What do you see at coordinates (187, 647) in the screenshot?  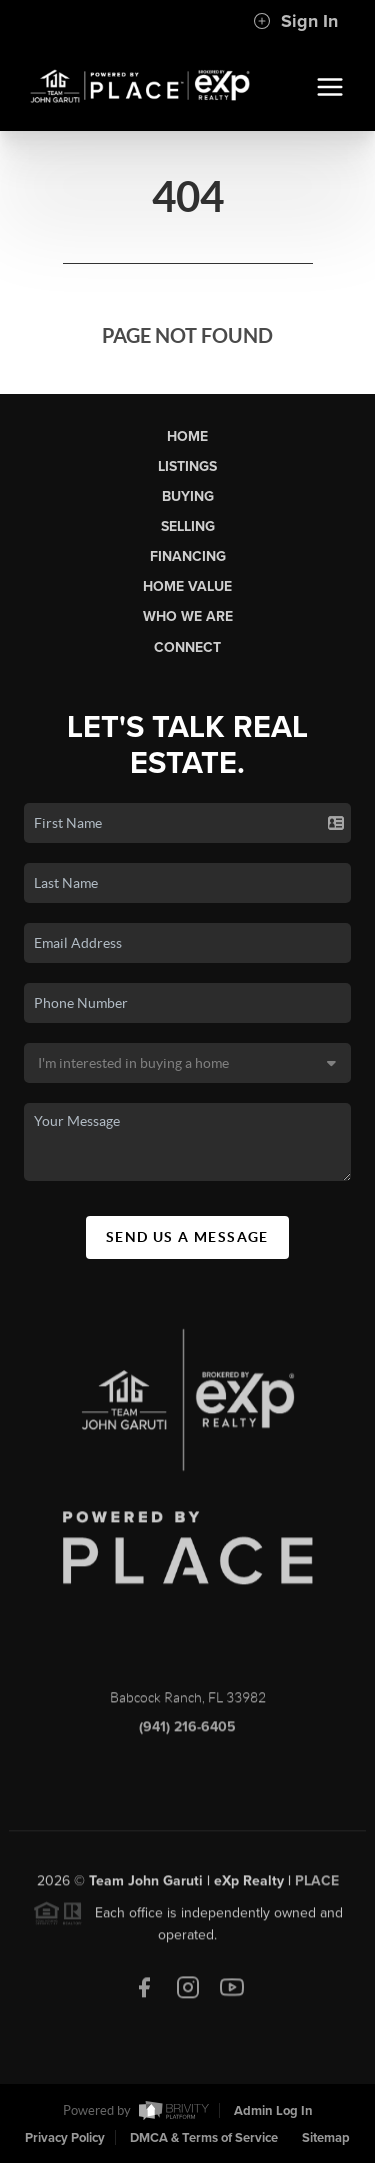 I see `Connect` at bounding box center [187, 647].